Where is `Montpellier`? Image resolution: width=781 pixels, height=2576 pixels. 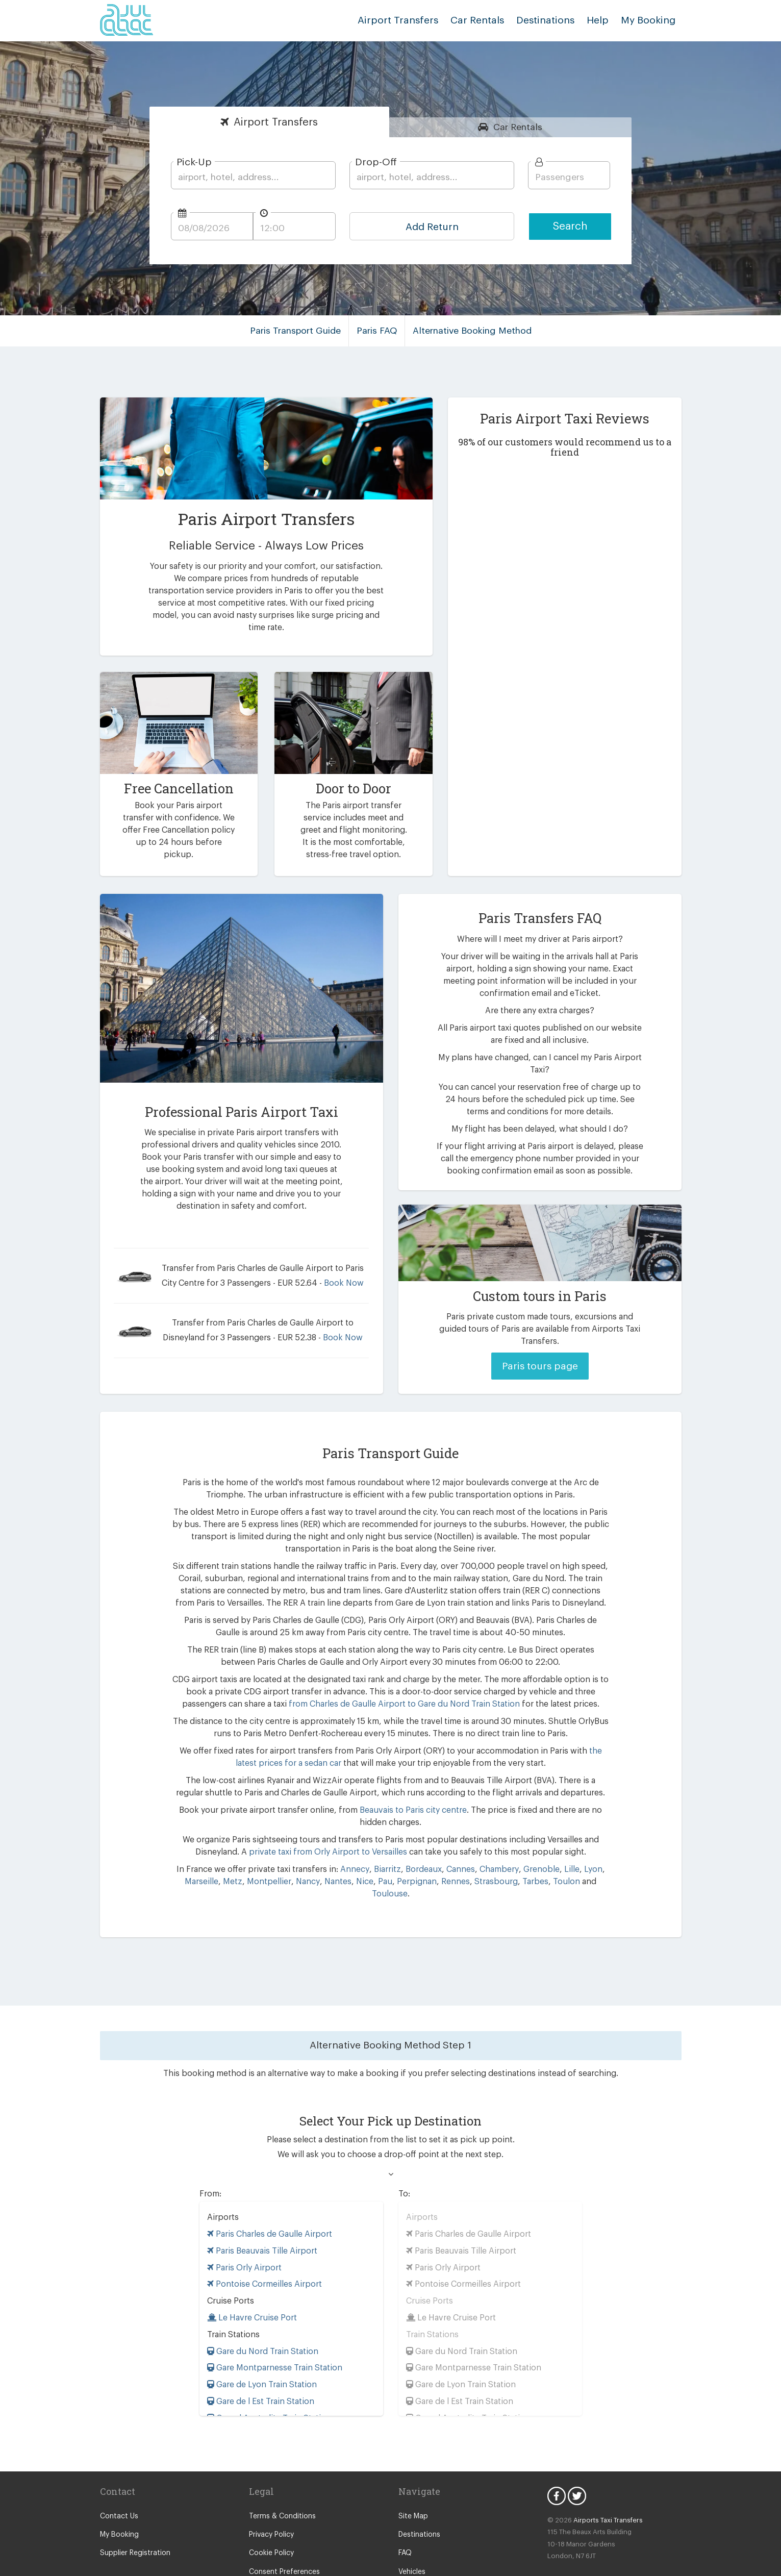 Montpellier is located at coordinates (255, 1858).